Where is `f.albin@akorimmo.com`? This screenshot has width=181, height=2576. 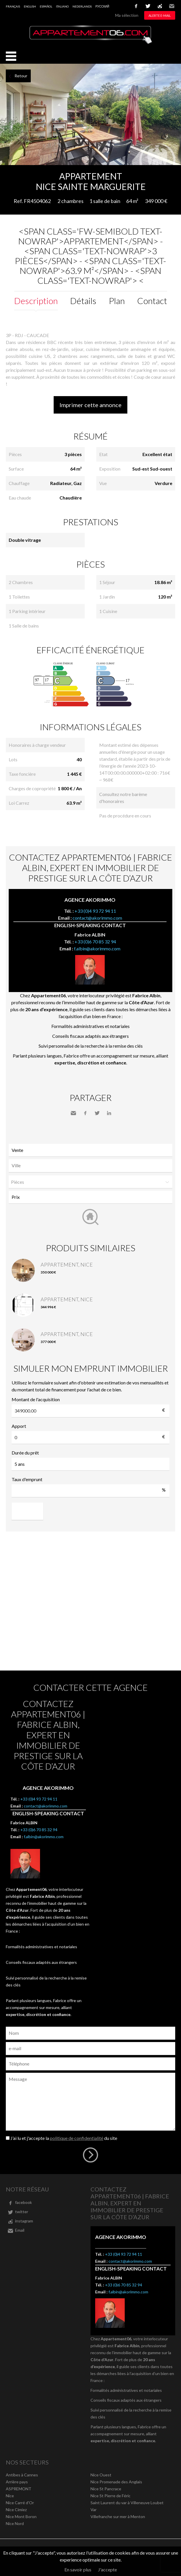
f.albin@akorimmo.com is located at coordinates (97, 948).